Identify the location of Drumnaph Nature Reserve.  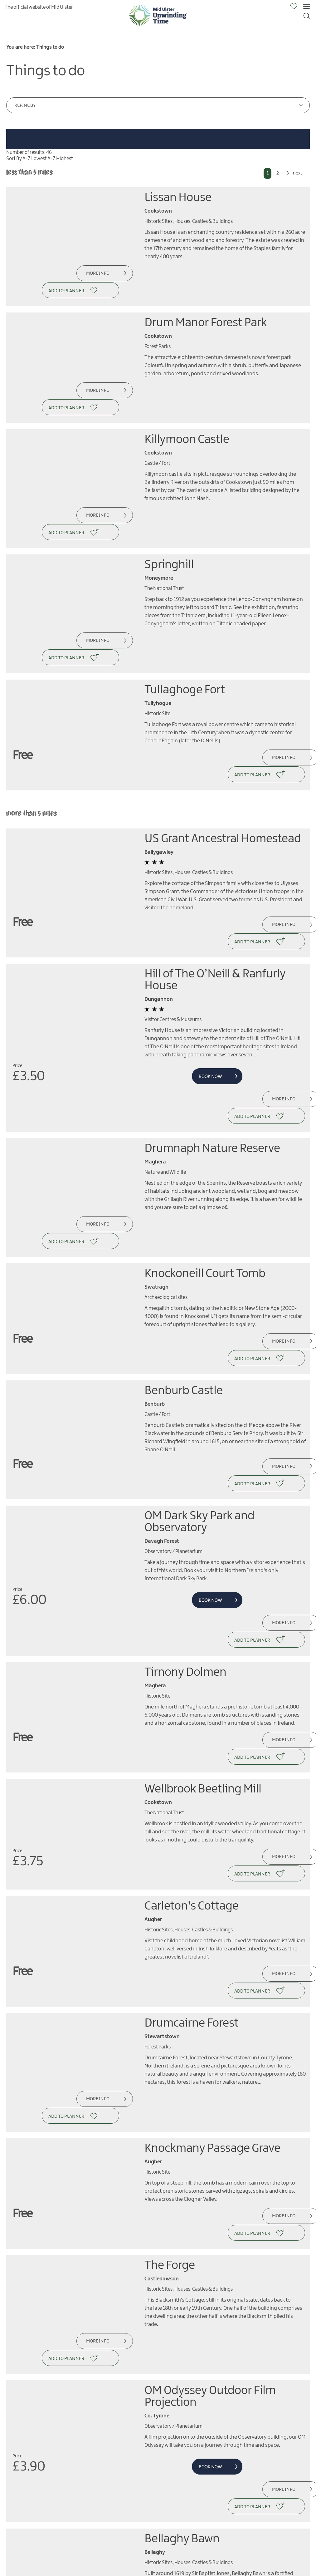
(212, 1024).